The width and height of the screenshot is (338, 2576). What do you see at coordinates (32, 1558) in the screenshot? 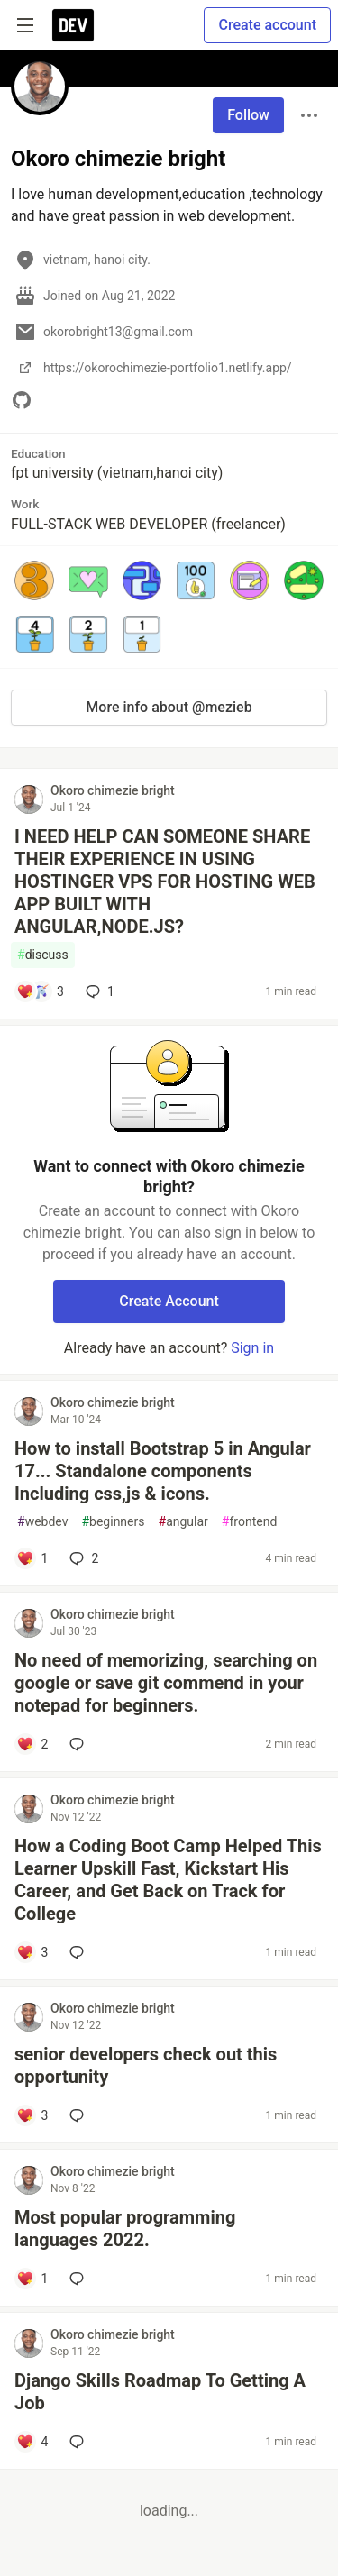
I see `[Add a comment to post - How to install Bootstrap 5 in Angular 17... Standalone components Including css,js & icons.]` at bounding box center [32, 1558].